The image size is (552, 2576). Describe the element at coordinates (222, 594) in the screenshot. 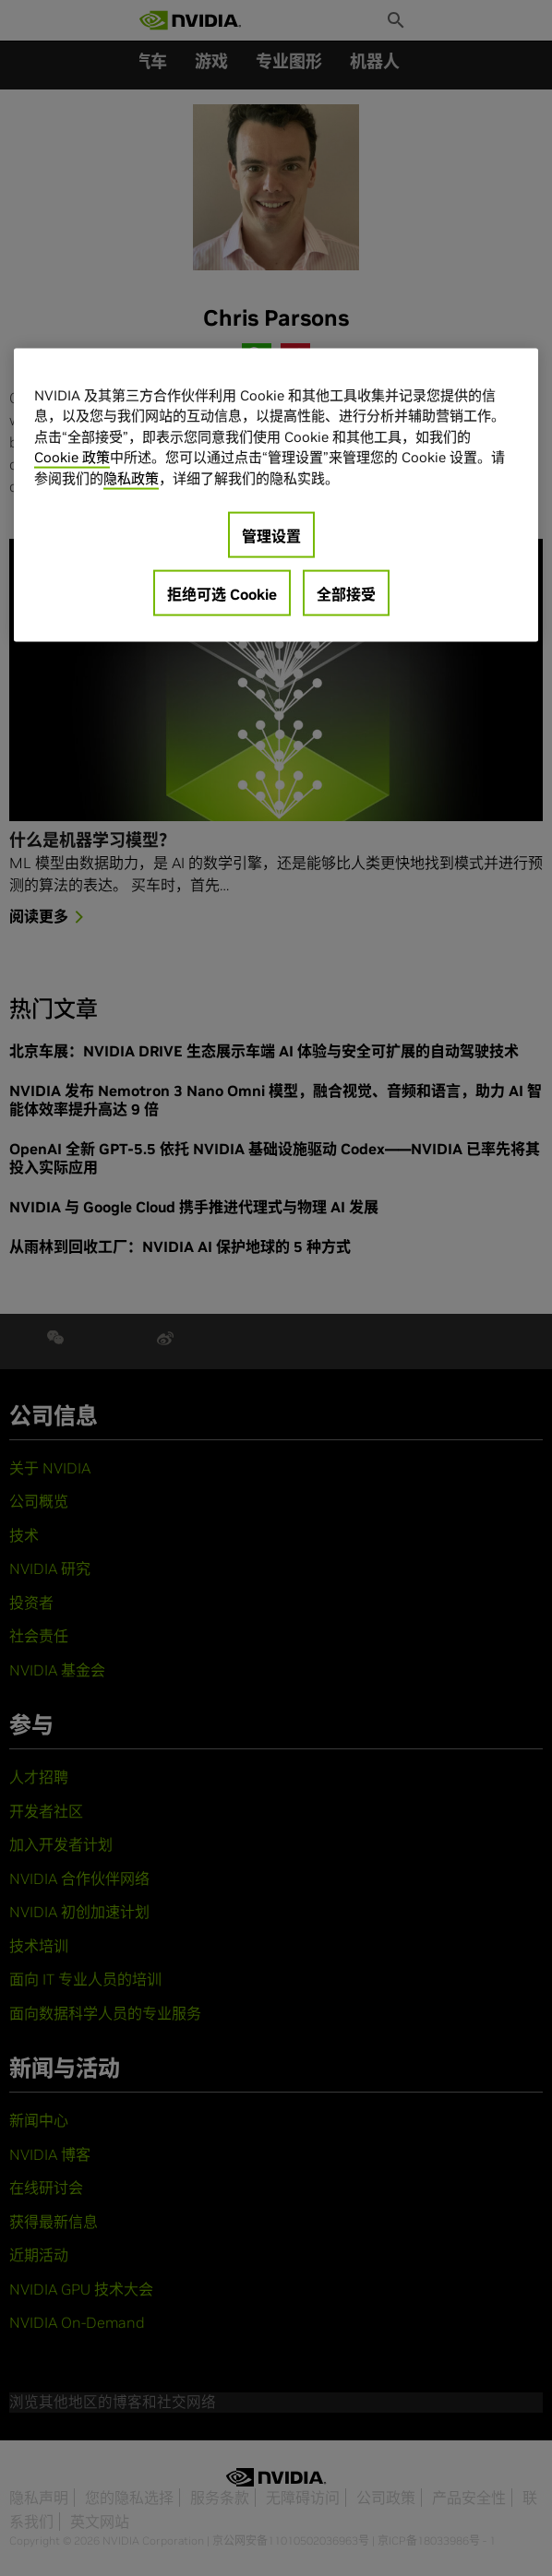

I see `拒绝可选 Cookie` at that location.